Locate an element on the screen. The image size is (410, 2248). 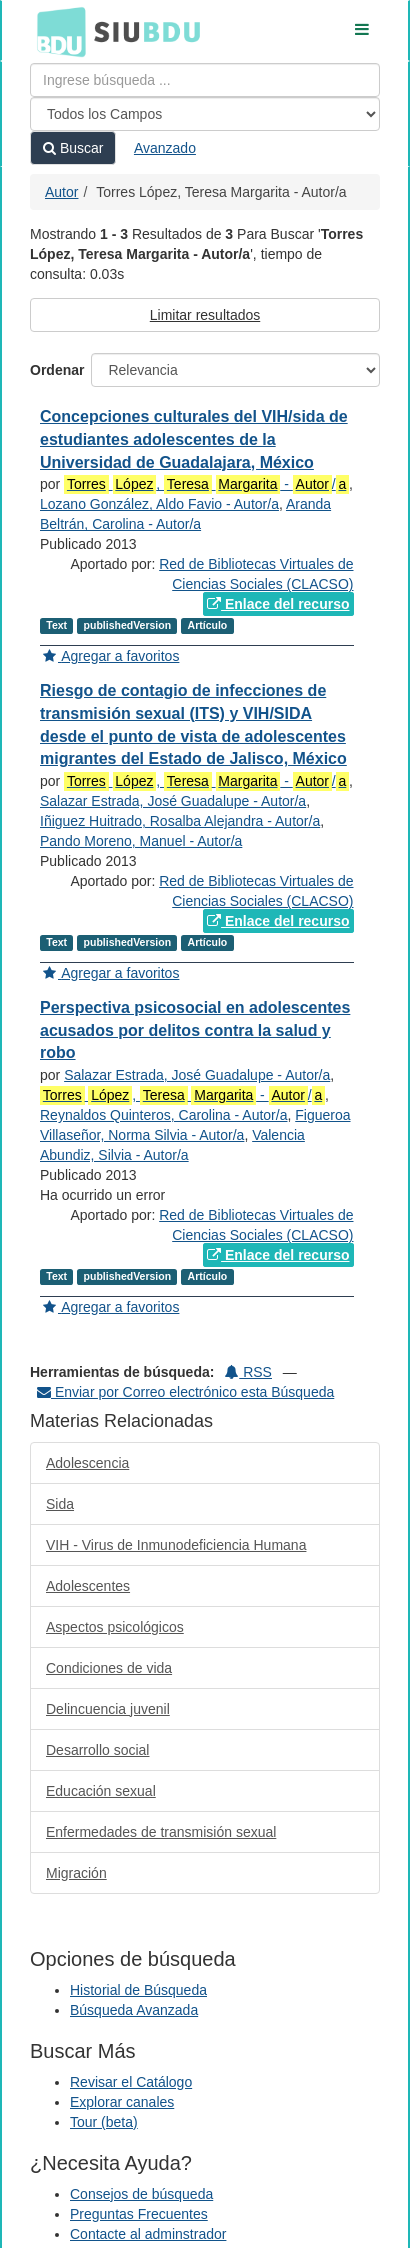
VIH - Virus de Inmunodeficiencia Humana is located at coordinates (176, 1545).